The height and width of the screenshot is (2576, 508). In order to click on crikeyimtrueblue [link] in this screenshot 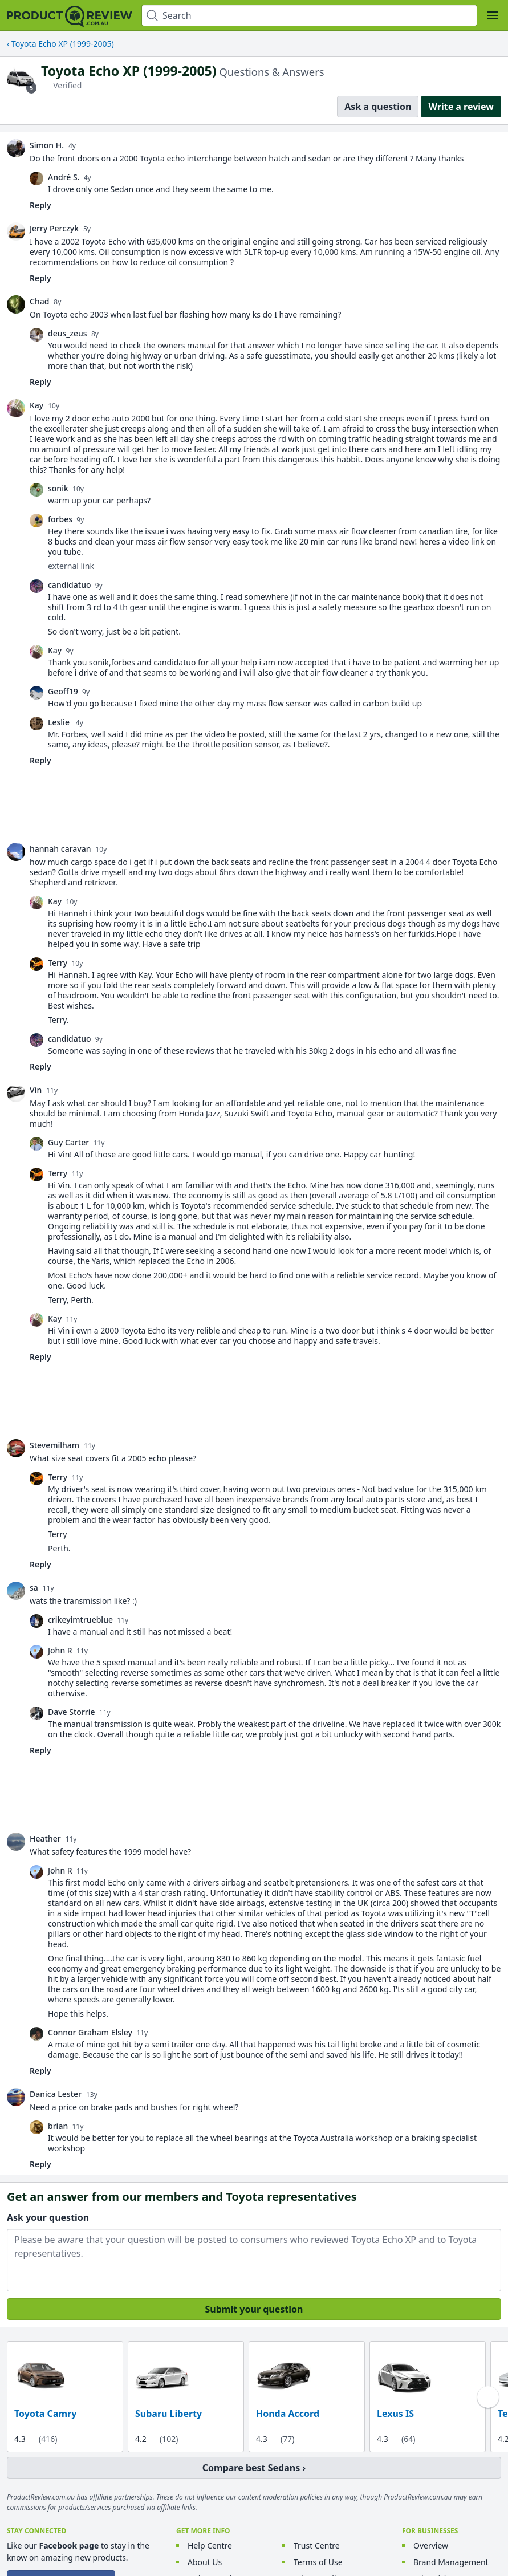, I will do `click(80, 1619)`.